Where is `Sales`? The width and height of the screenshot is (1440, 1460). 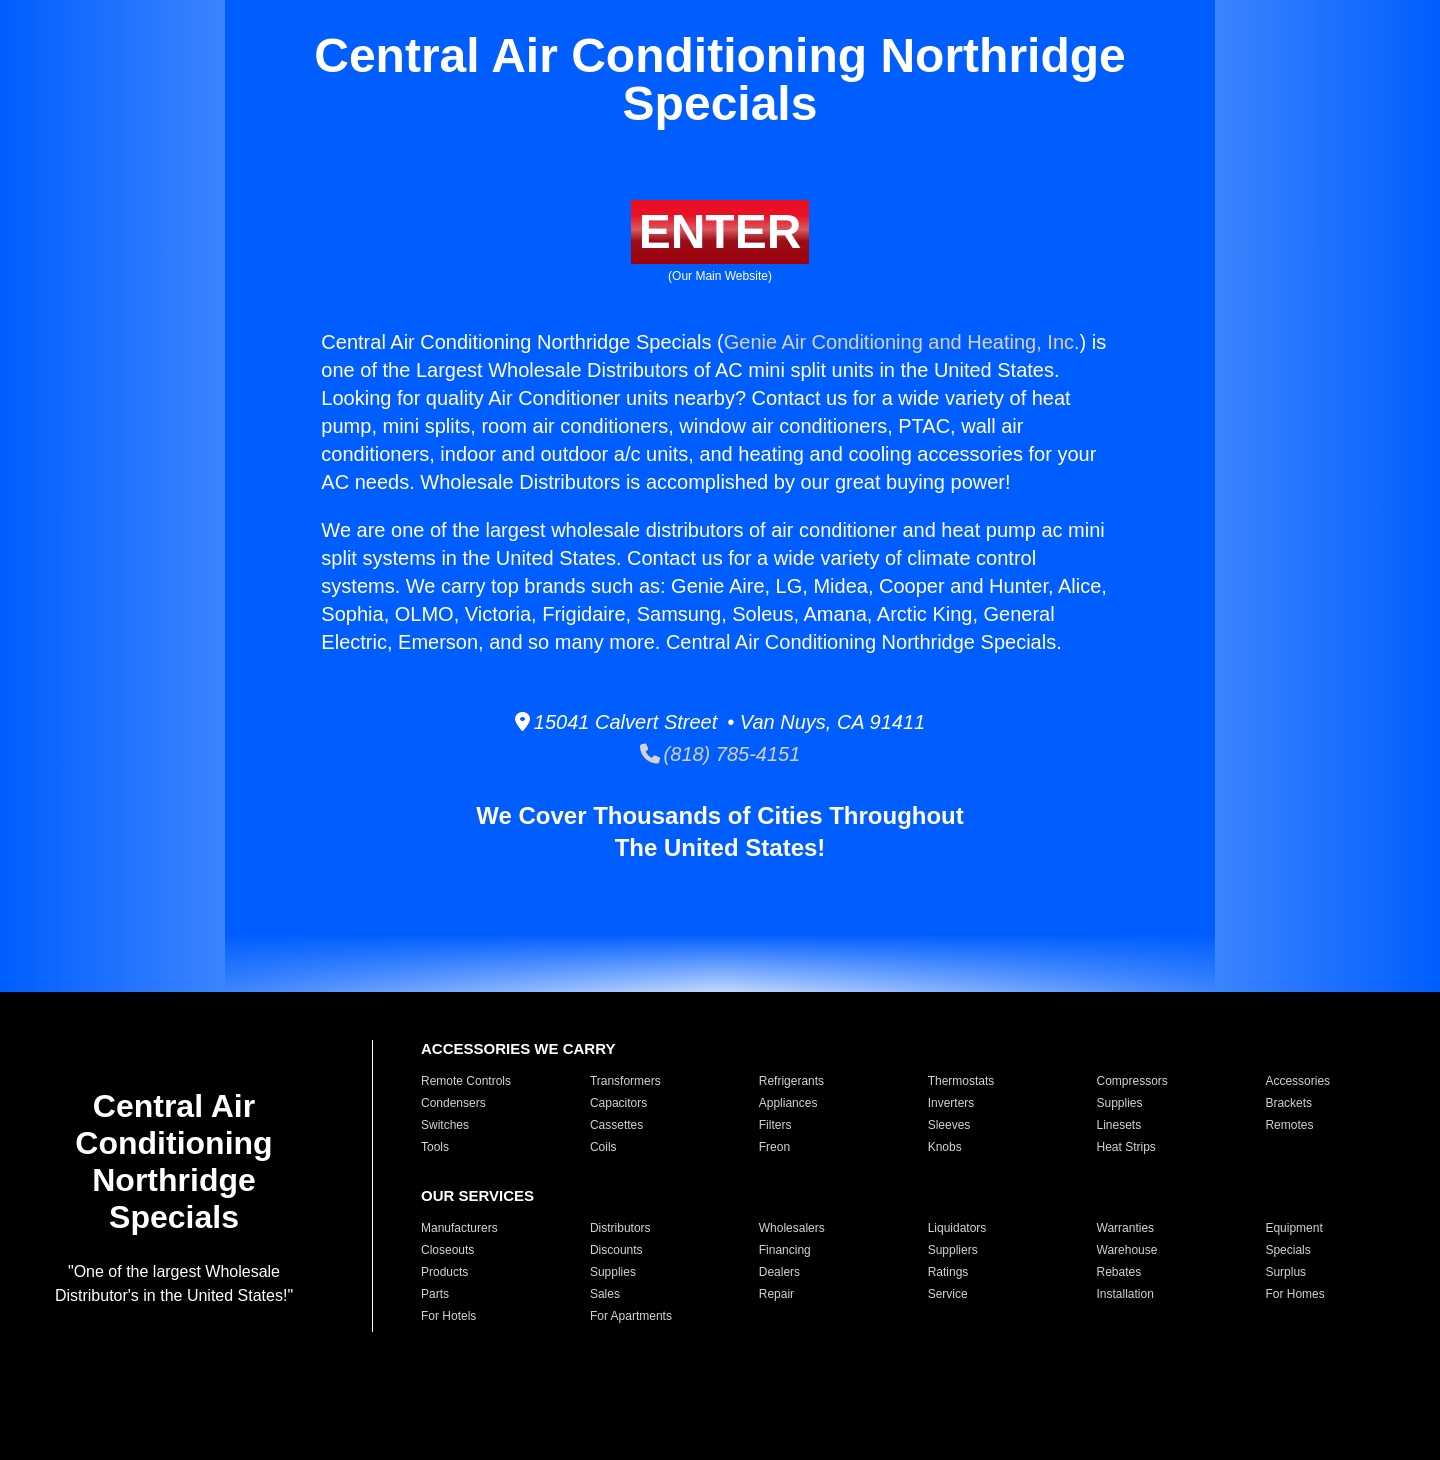 Sales is located at coordinates (605, 1294).